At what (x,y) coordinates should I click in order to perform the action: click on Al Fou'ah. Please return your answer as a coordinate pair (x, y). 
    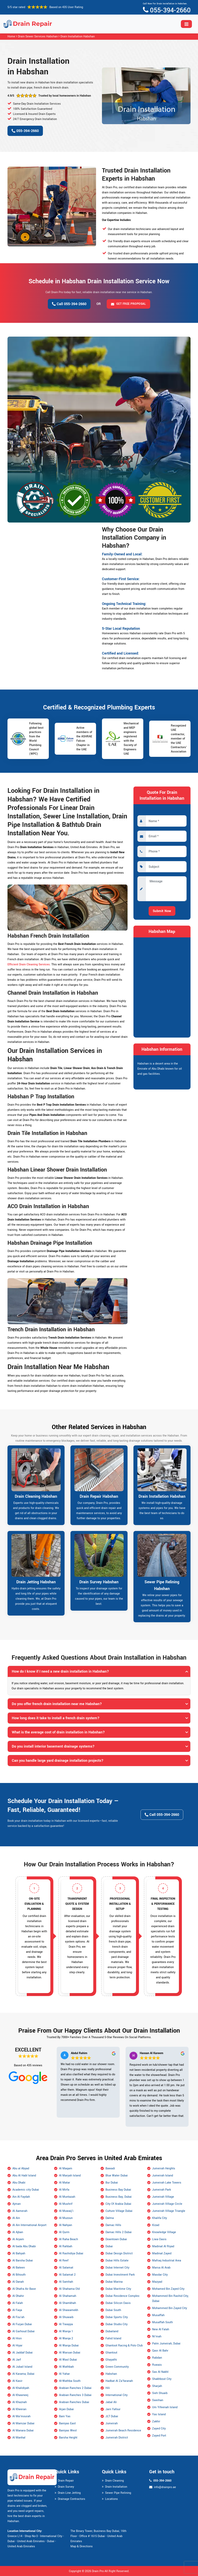
    Looking at the image, I should click on (18, 2317).